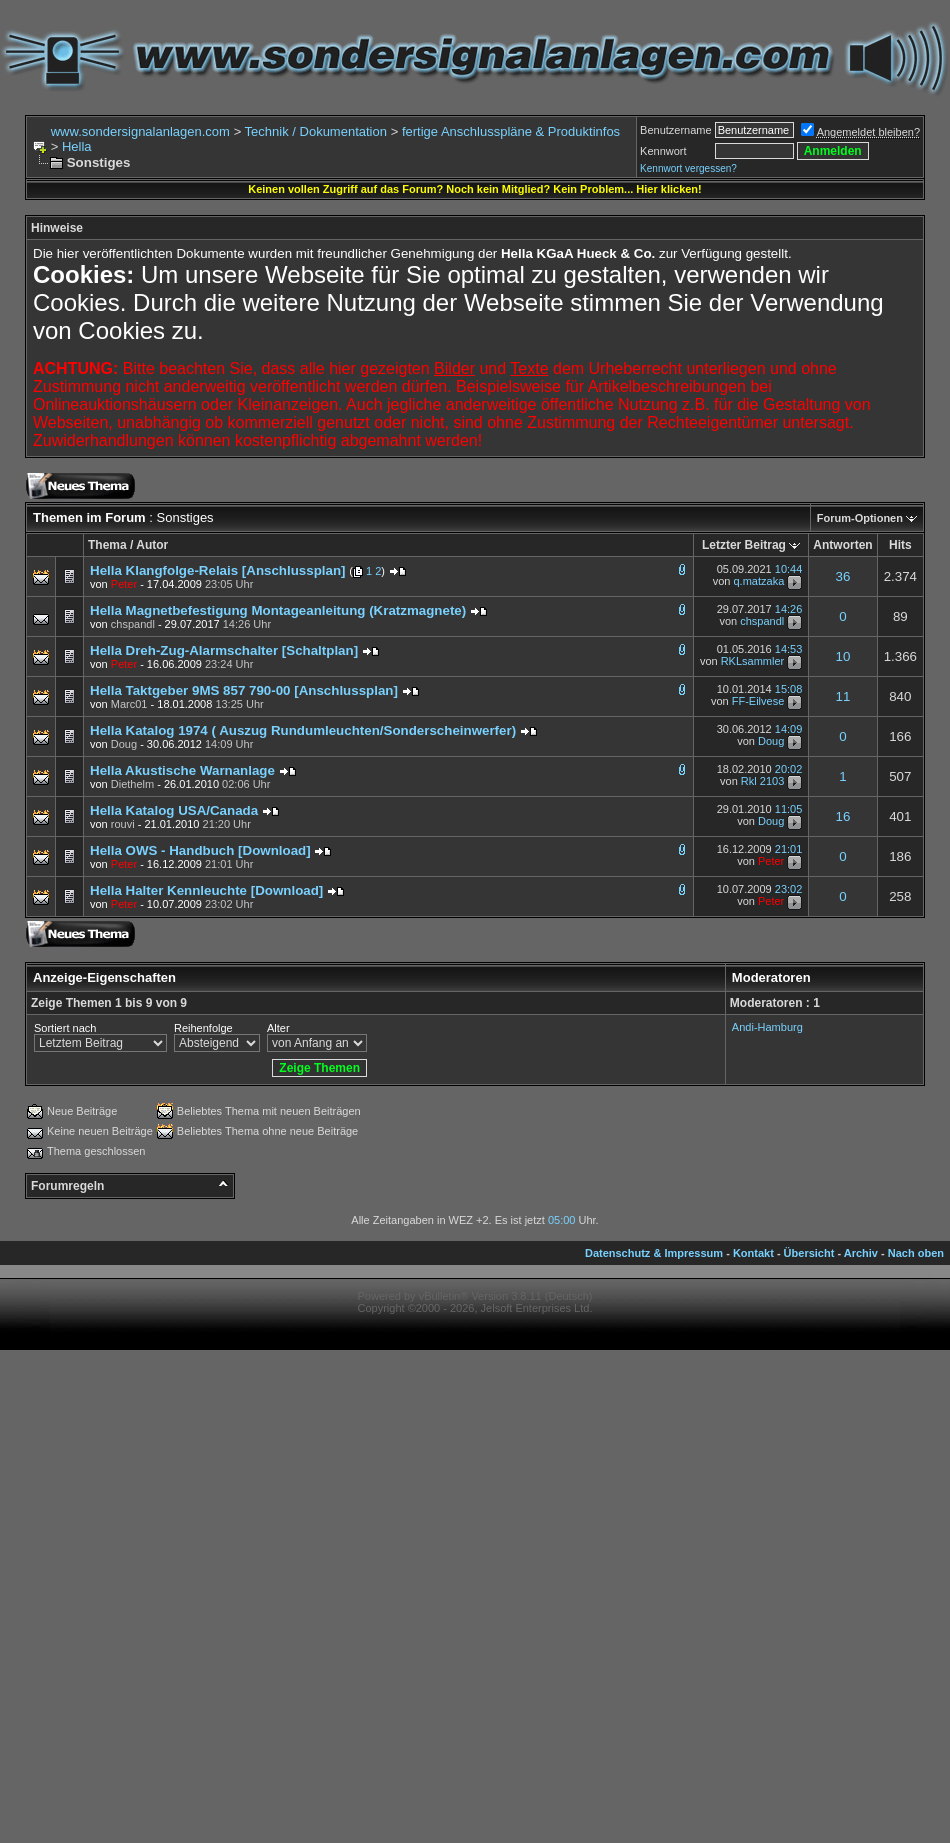 The width and height of the screenshot is (950, 1843). Describe the element at coordinates (65, 1028) in the screenshot. I see `Sortiert nach` at that location.